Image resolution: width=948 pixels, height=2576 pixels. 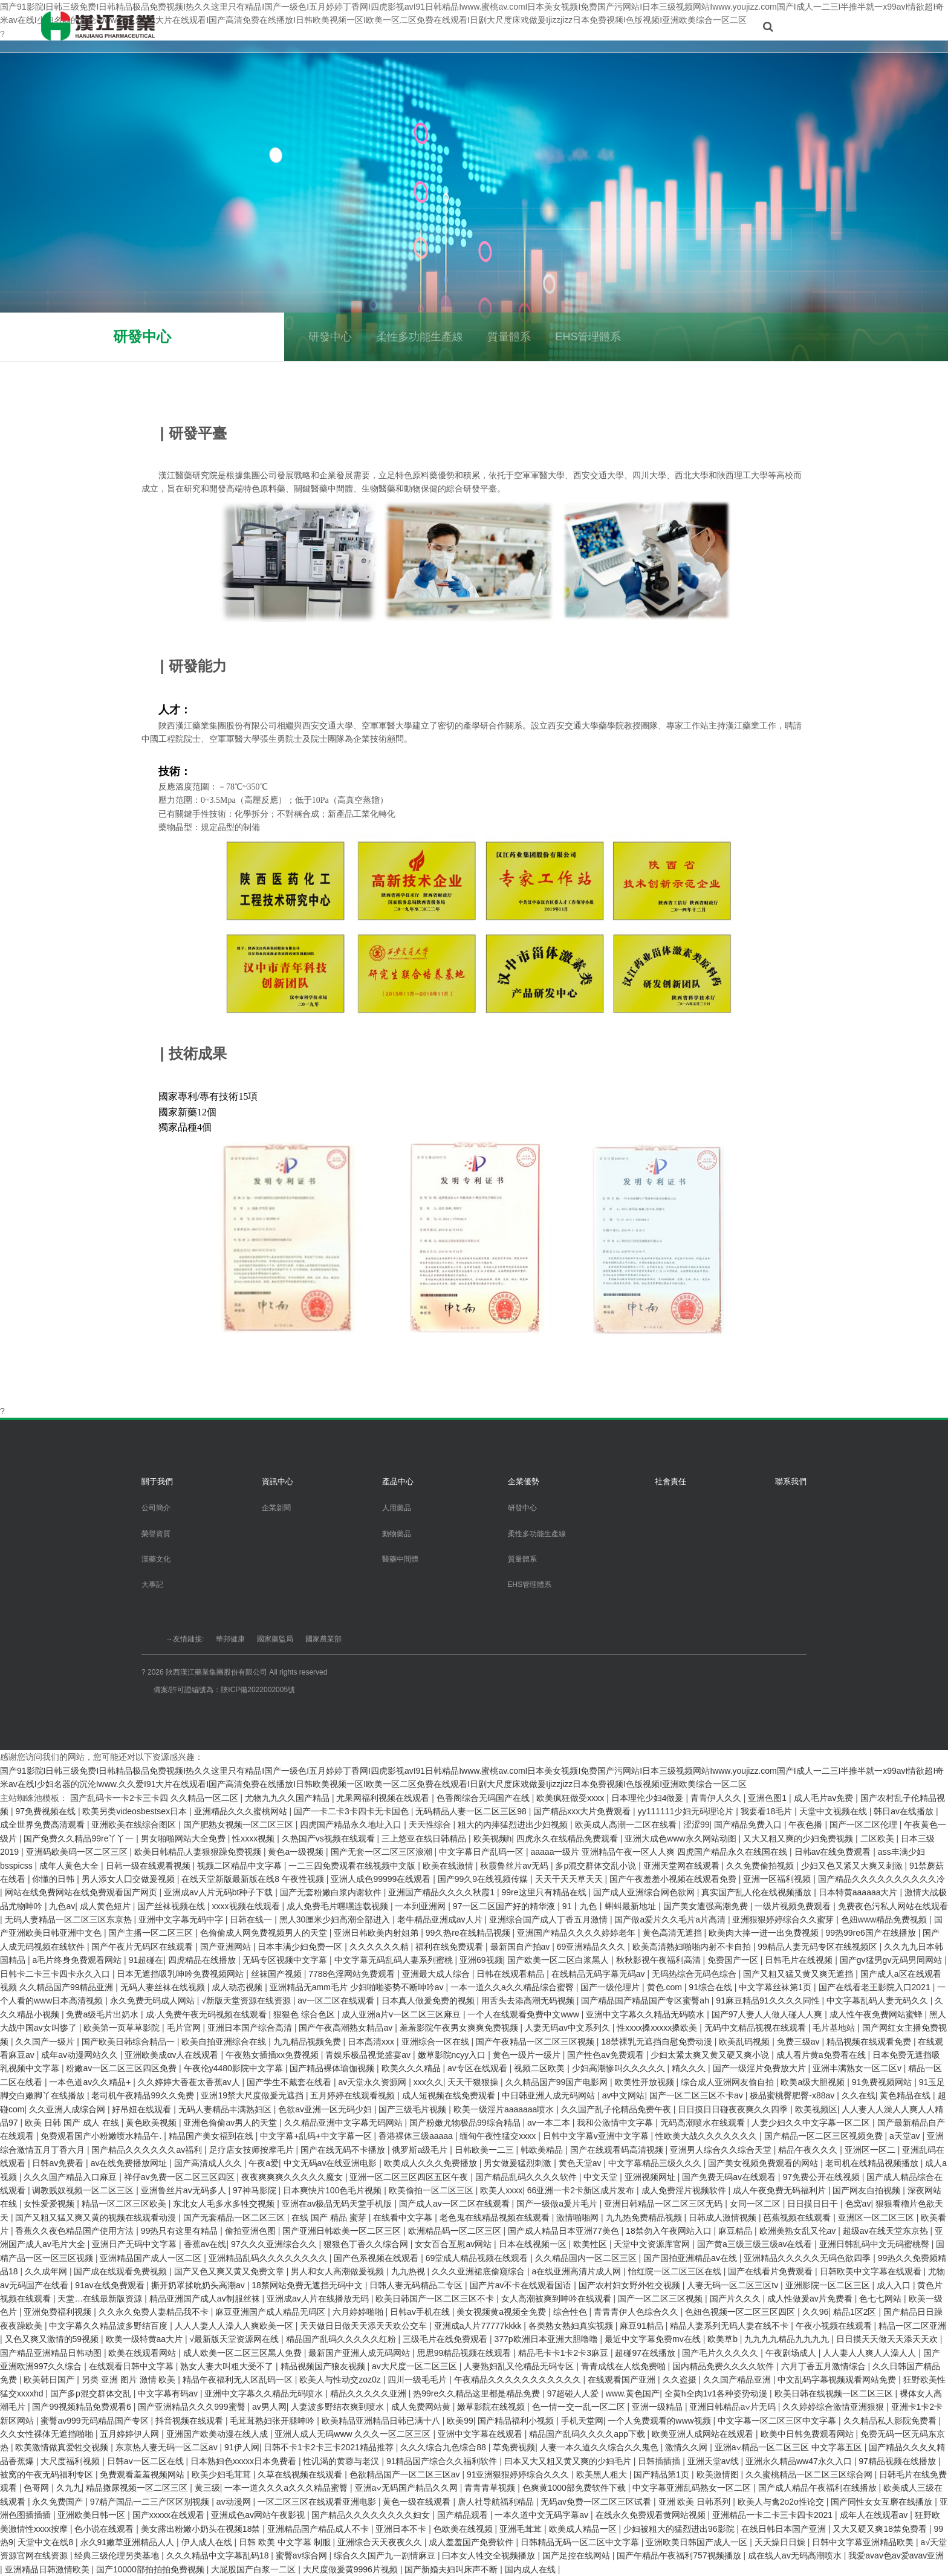 I want to click on xxx久久, so click(x=428, y=2082).